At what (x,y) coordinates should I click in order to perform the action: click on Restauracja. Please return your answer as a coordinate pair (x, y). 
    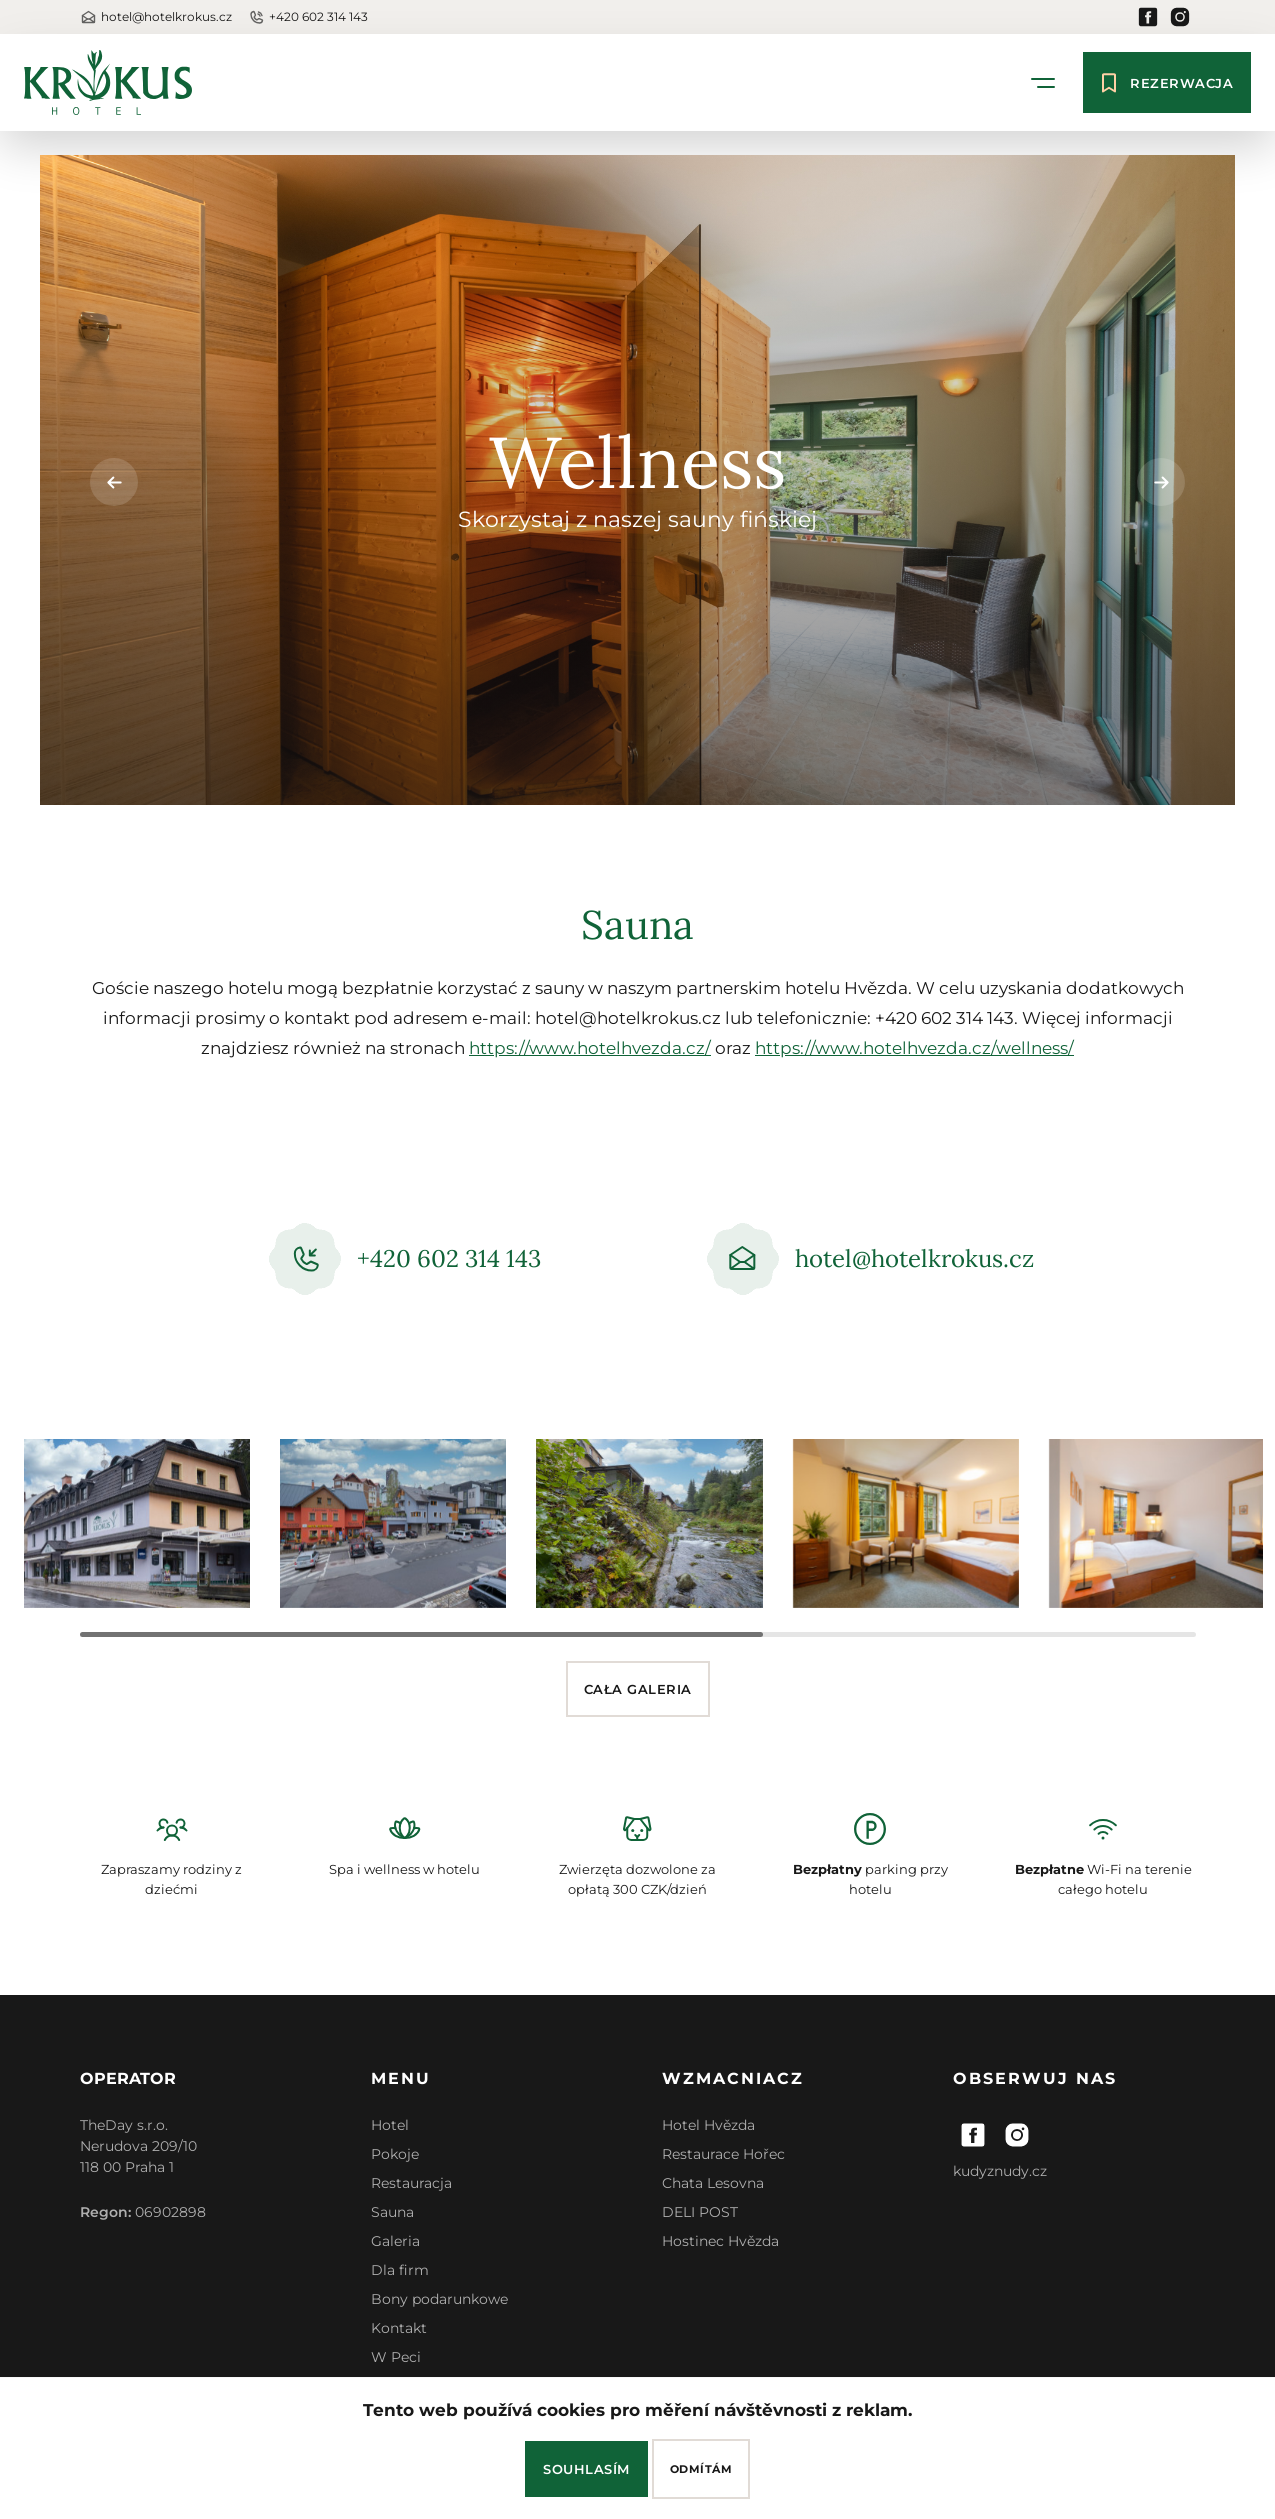
    Looking at the image, I should click on (411, 2183).